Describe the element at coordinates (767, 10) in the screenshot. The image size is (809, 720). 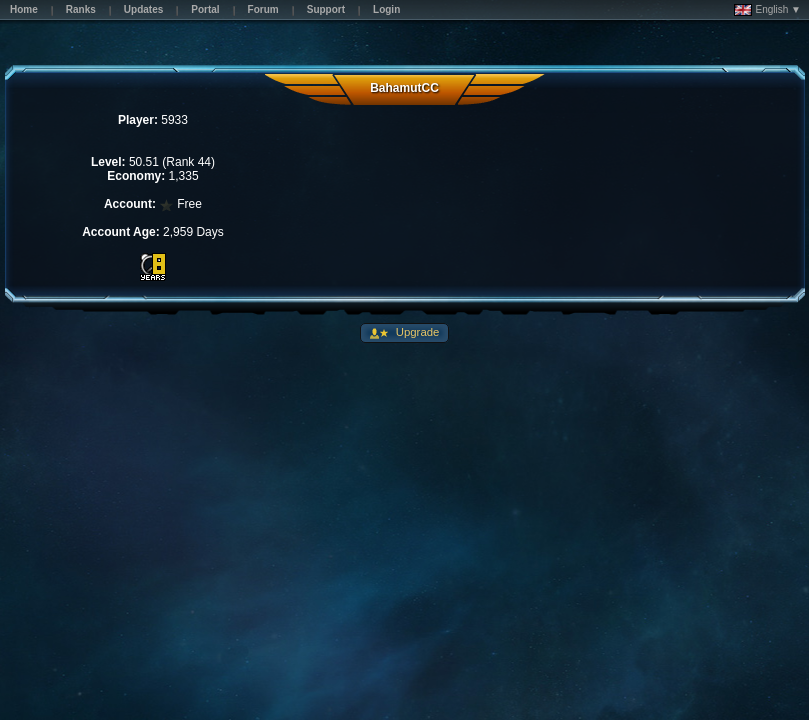
I see `English ▼` at that location.